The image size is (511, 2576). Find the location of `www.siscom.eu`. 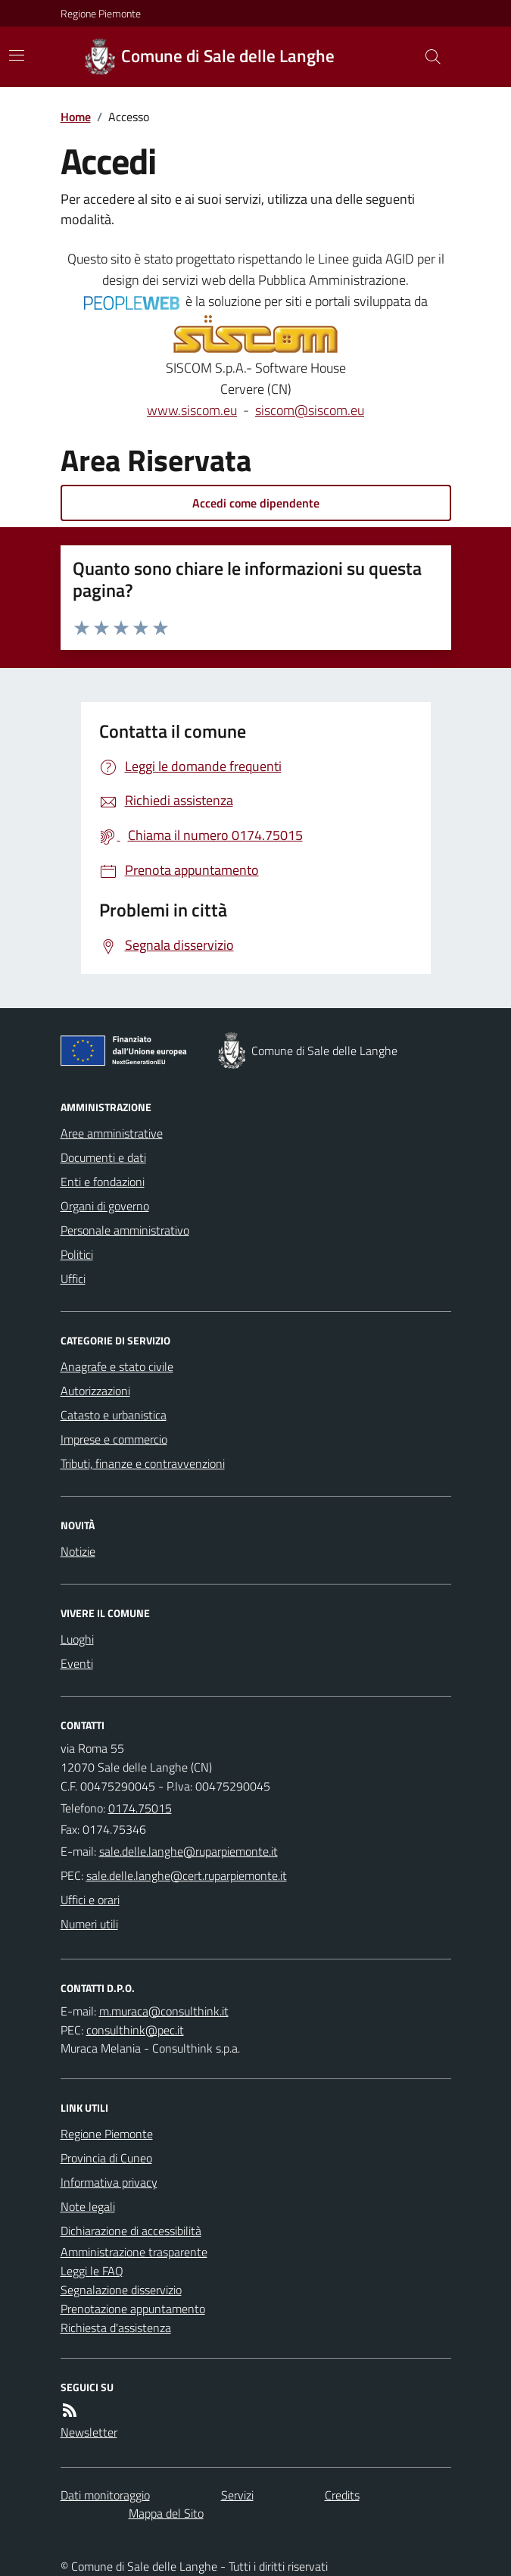

www.siscom.eu is located at coordinates (192, 410).